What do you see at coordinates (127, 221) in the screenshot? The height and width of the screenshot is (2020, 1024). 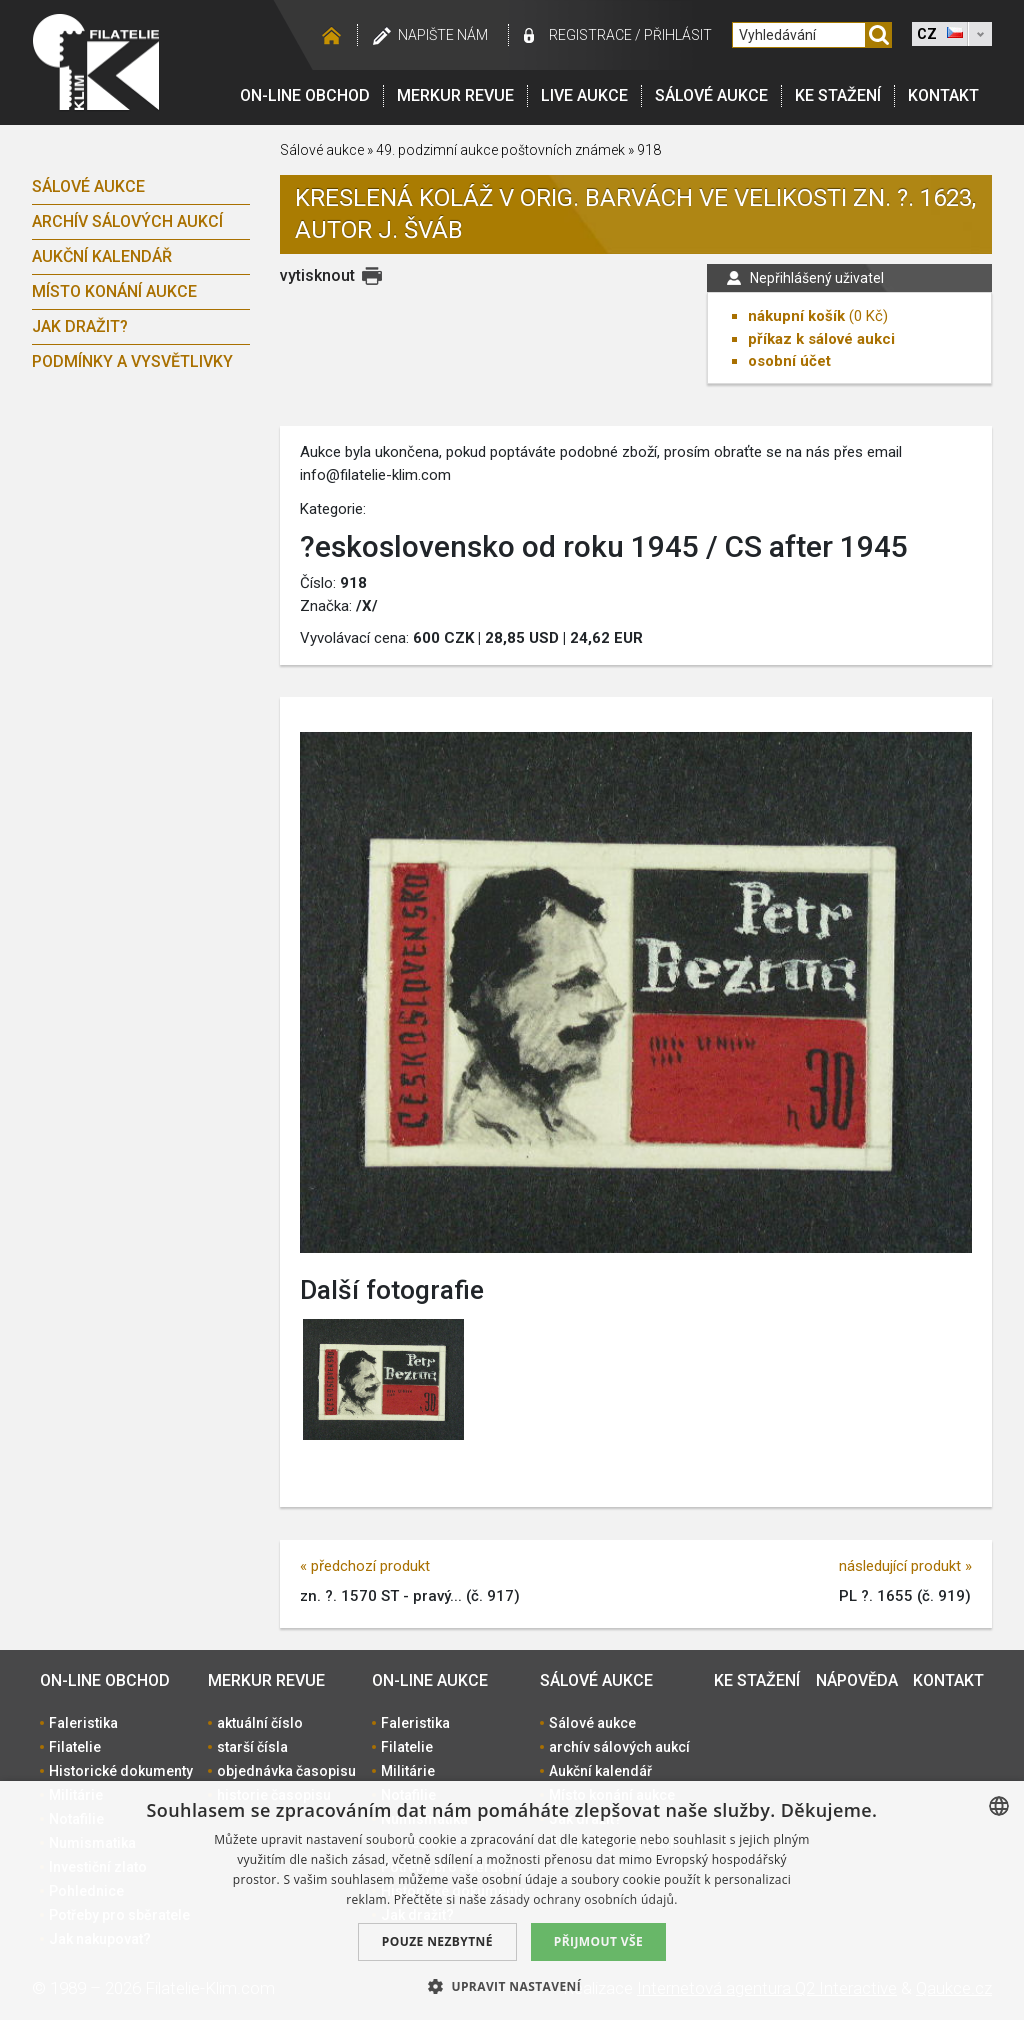 I see `archív sálových aukcí` at bounding box center [127, 221].